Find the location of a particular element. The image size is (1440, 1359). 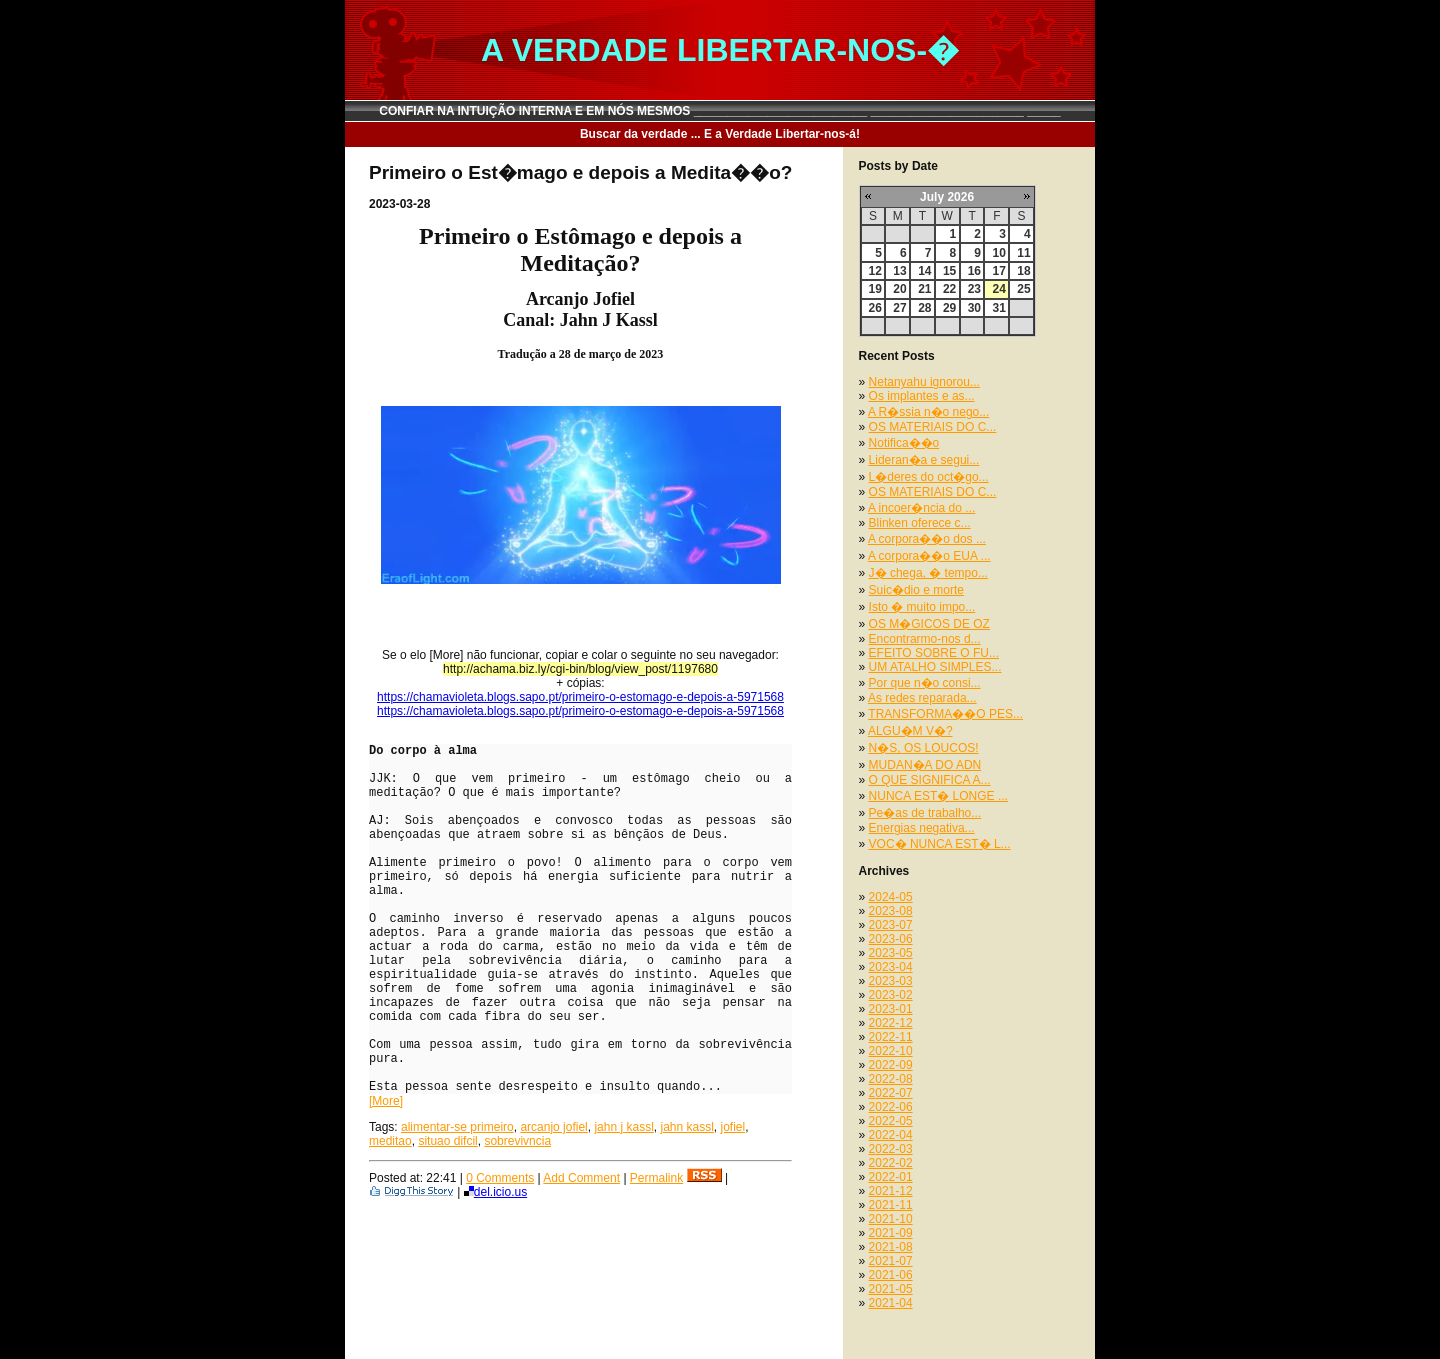

13 is located at coordinates (899, 271).